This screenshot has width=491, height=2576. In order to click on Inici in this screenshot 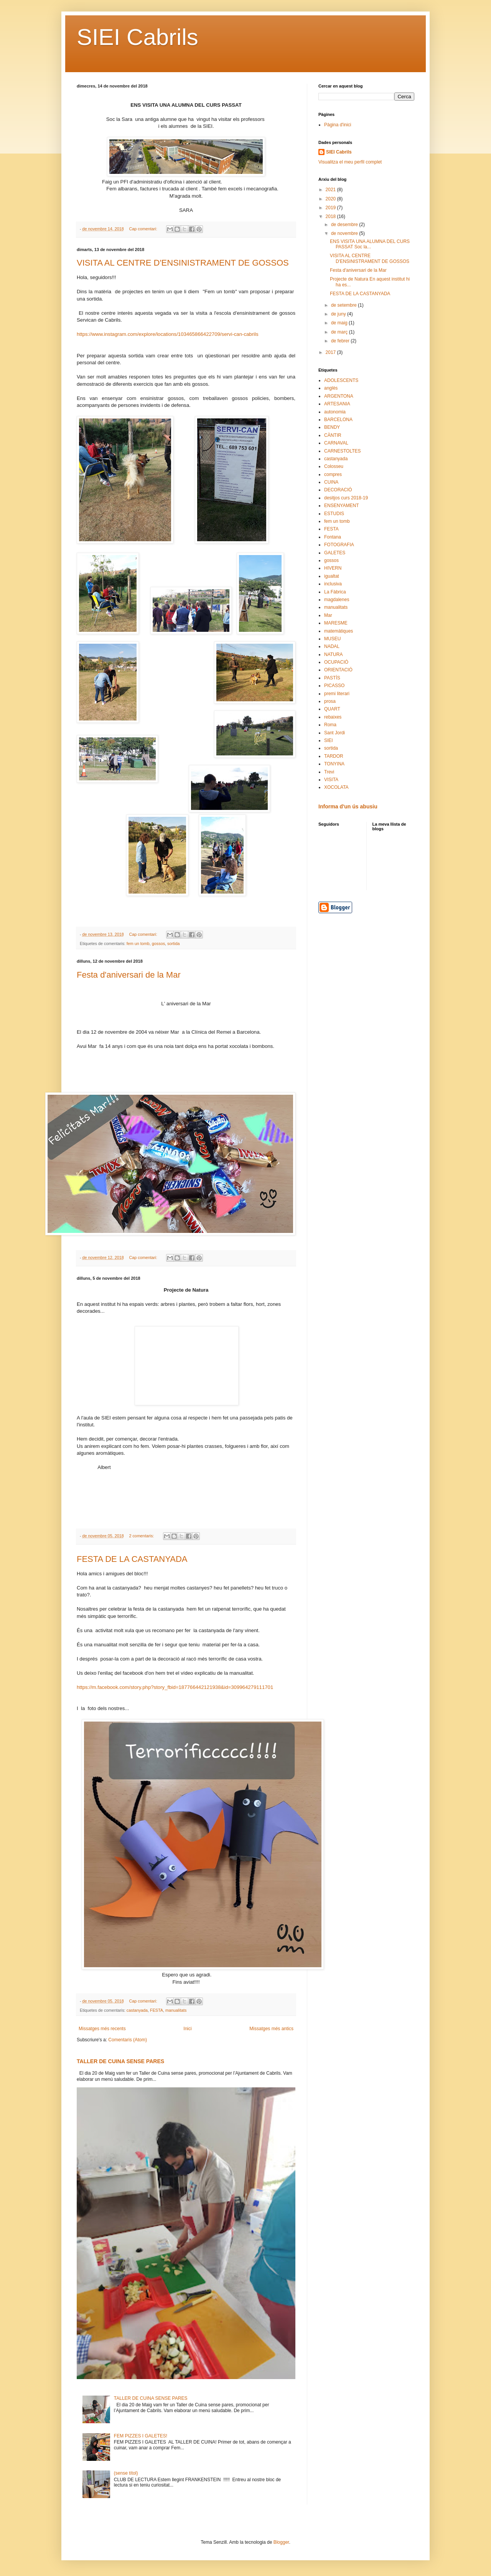, I will do `click(187, 2028)`.